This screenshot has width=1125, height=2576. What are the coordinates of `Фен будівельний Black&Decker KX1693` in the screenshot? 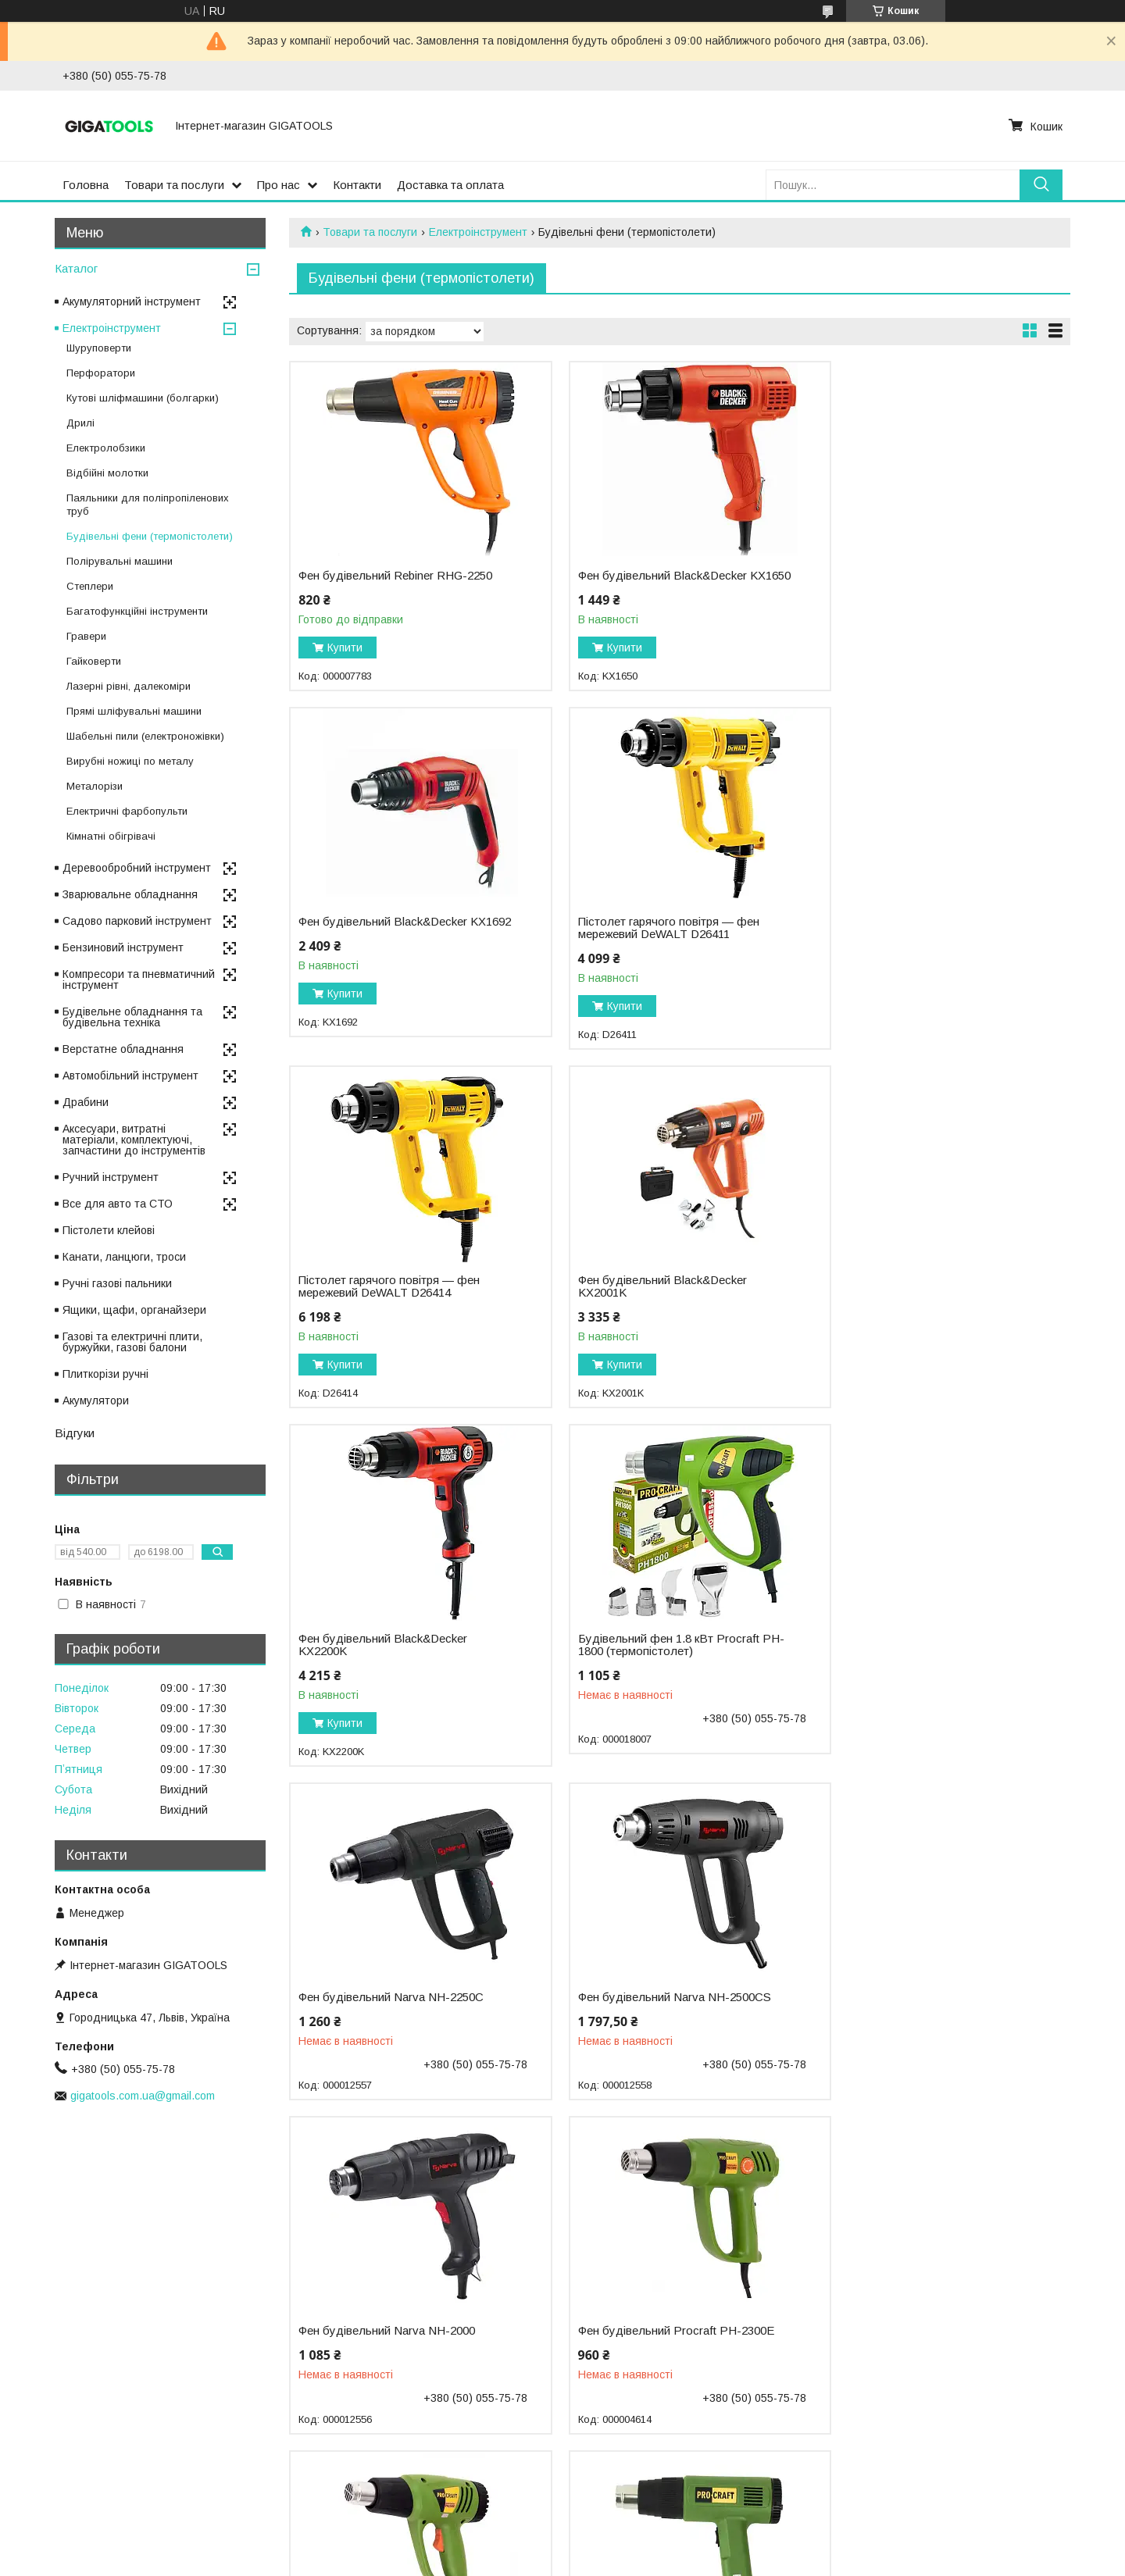 It's located at (648, 2337).